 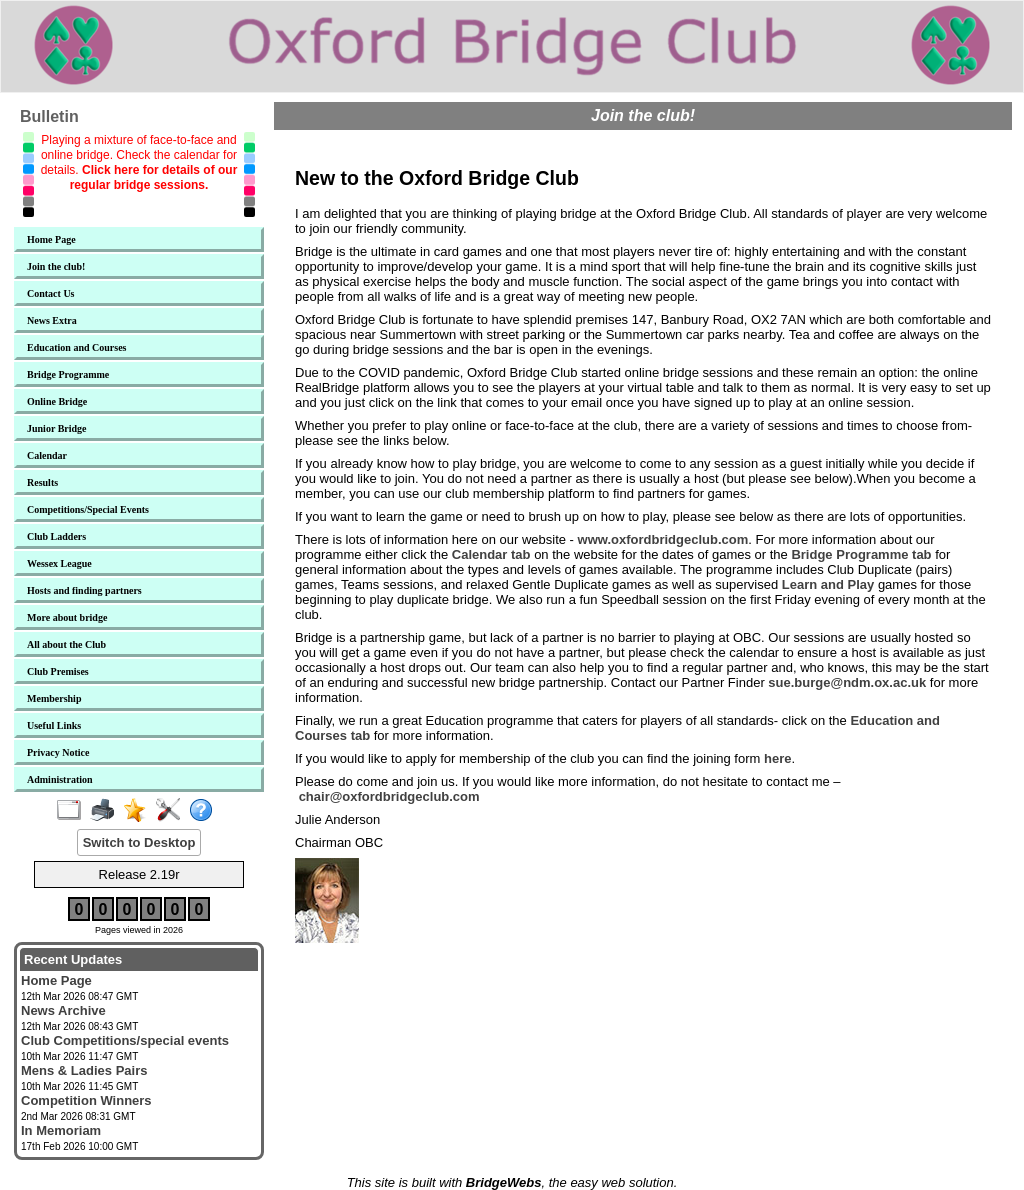 What do you see at coordinates (58, 752) in the screenshot?
I see `Privacy Notice` at bounding box center [58, 752].